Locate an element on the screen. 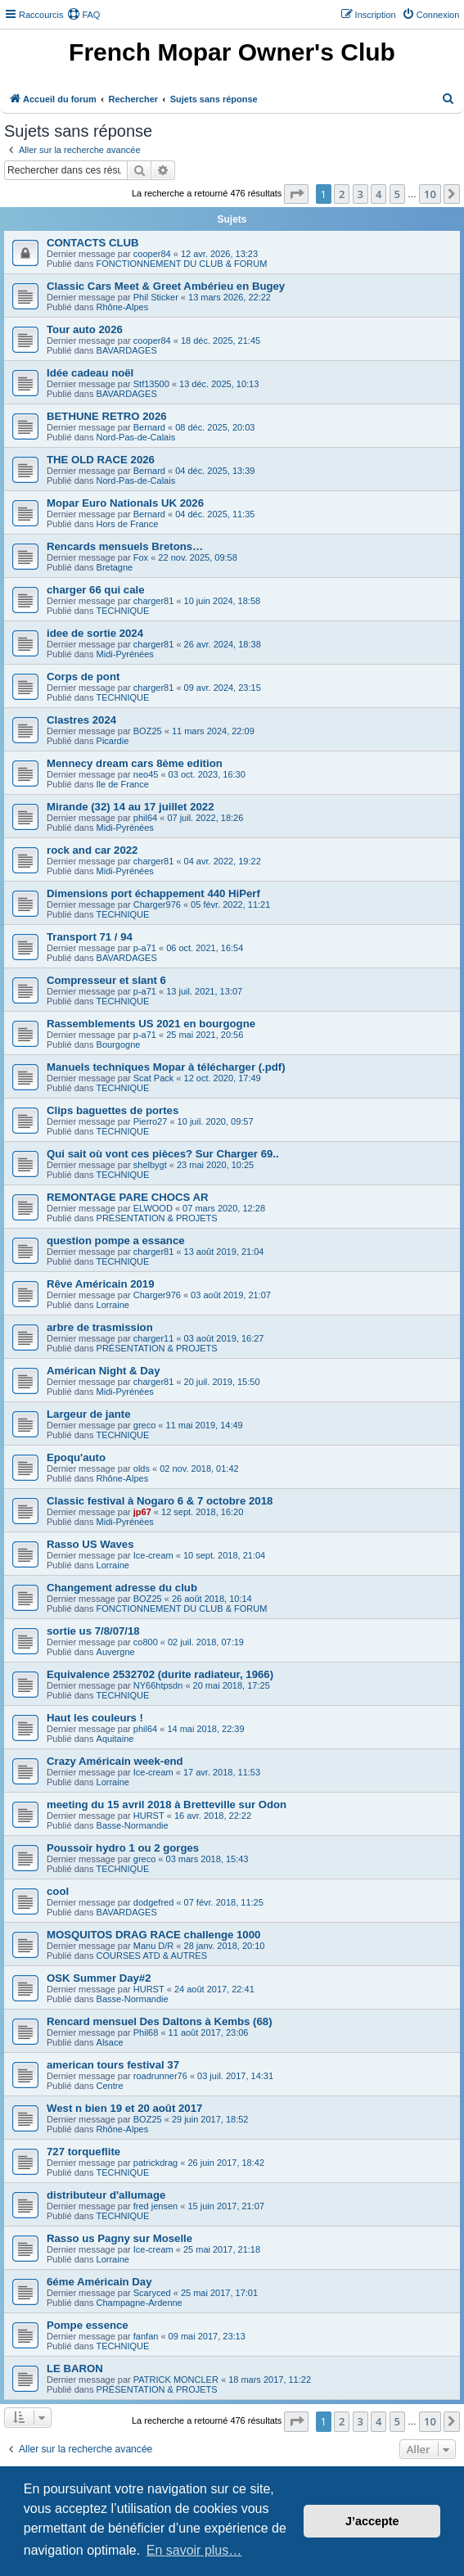  Classic festival à Nogaro 6 & 7 octobre 2018 is located at coordinates (160, 1501).